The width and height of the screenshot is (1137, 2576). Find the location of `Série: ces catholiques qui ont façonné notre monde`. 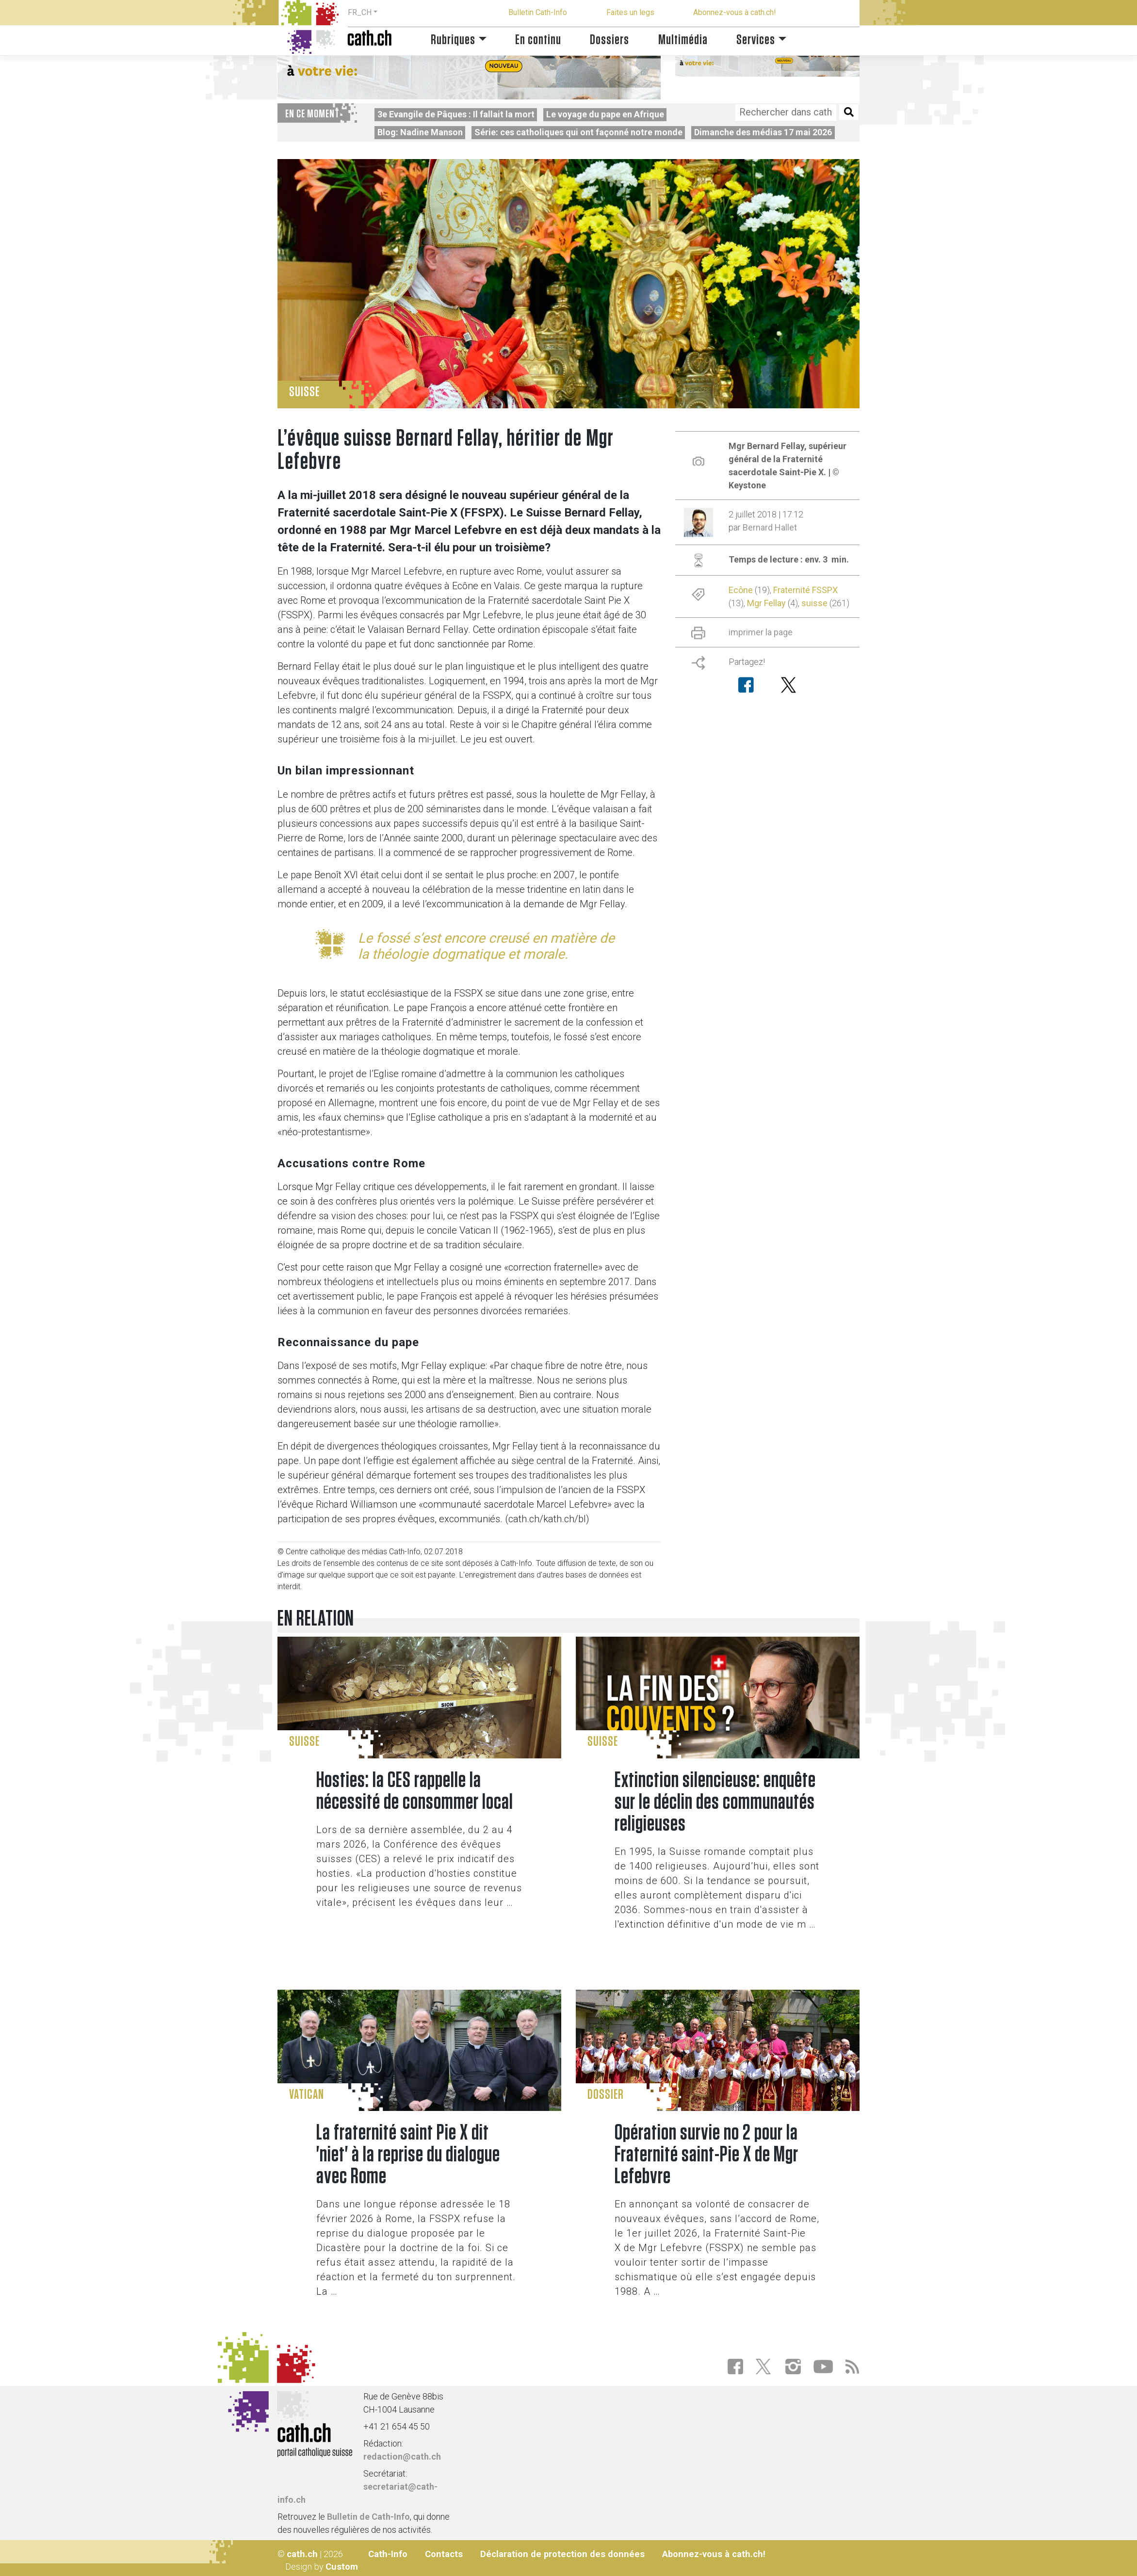

Série: ces catholiques qui ont façonné notre monde is located at coordinates (578, 132).